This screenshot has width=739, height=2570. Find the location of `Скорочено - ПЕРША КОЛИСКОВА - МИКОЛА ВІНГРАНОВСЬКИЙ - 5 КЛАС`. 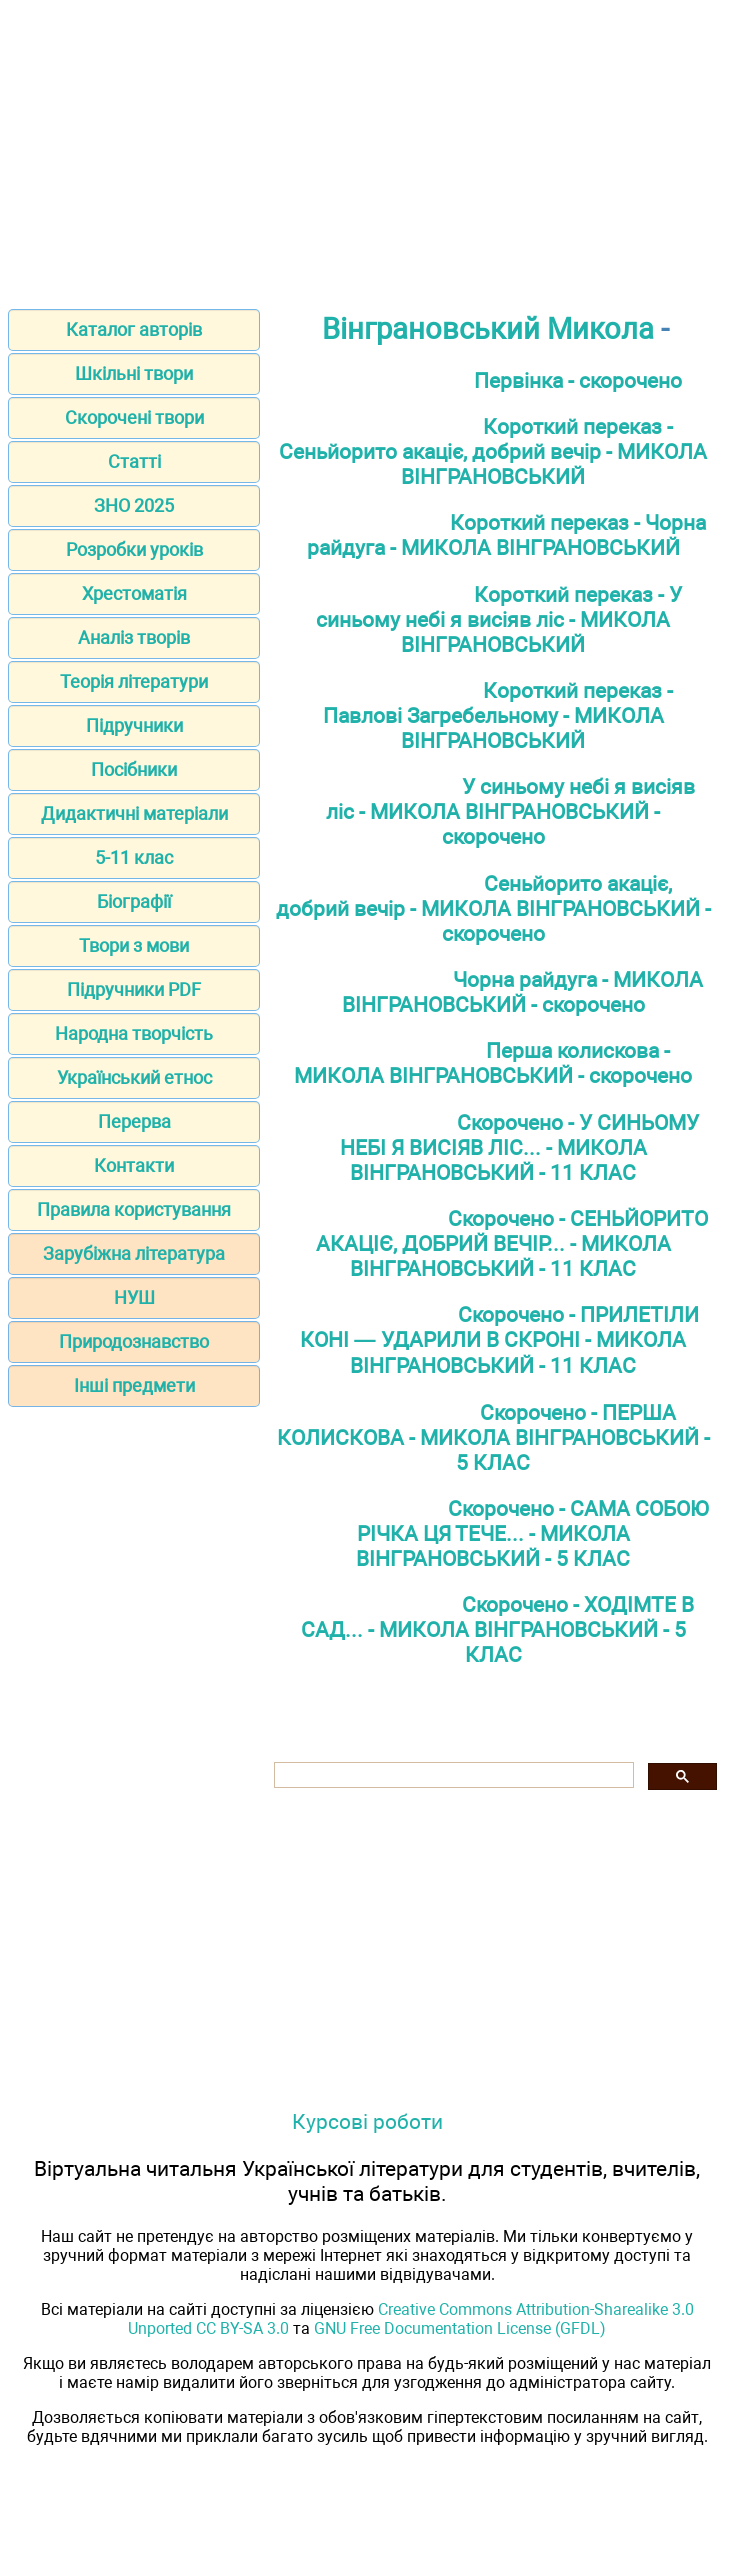

Скорочено - ПЕРША КОЛИСКОВА - МИКОЛА ВІНГРАНОВСЬКИЙ - 5 КЛАС is located at coordinates (493, 1437).